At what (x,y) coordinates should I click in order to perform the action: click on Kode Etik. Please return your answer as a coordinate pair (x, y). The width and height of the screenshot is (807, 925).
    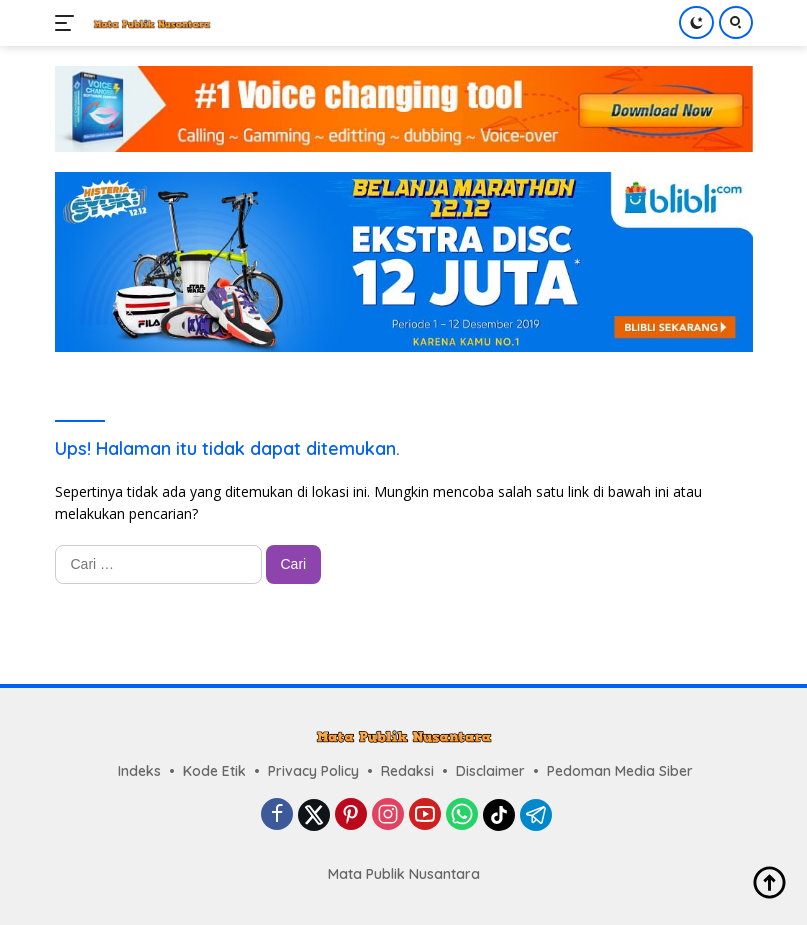
    Looking at the image, I should click on (214, 771).